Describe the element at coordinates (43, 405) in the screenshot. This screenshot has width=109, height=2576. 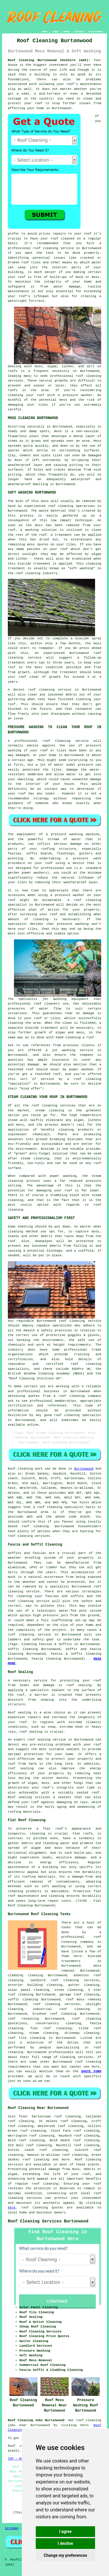
I see `tiles` at that location.